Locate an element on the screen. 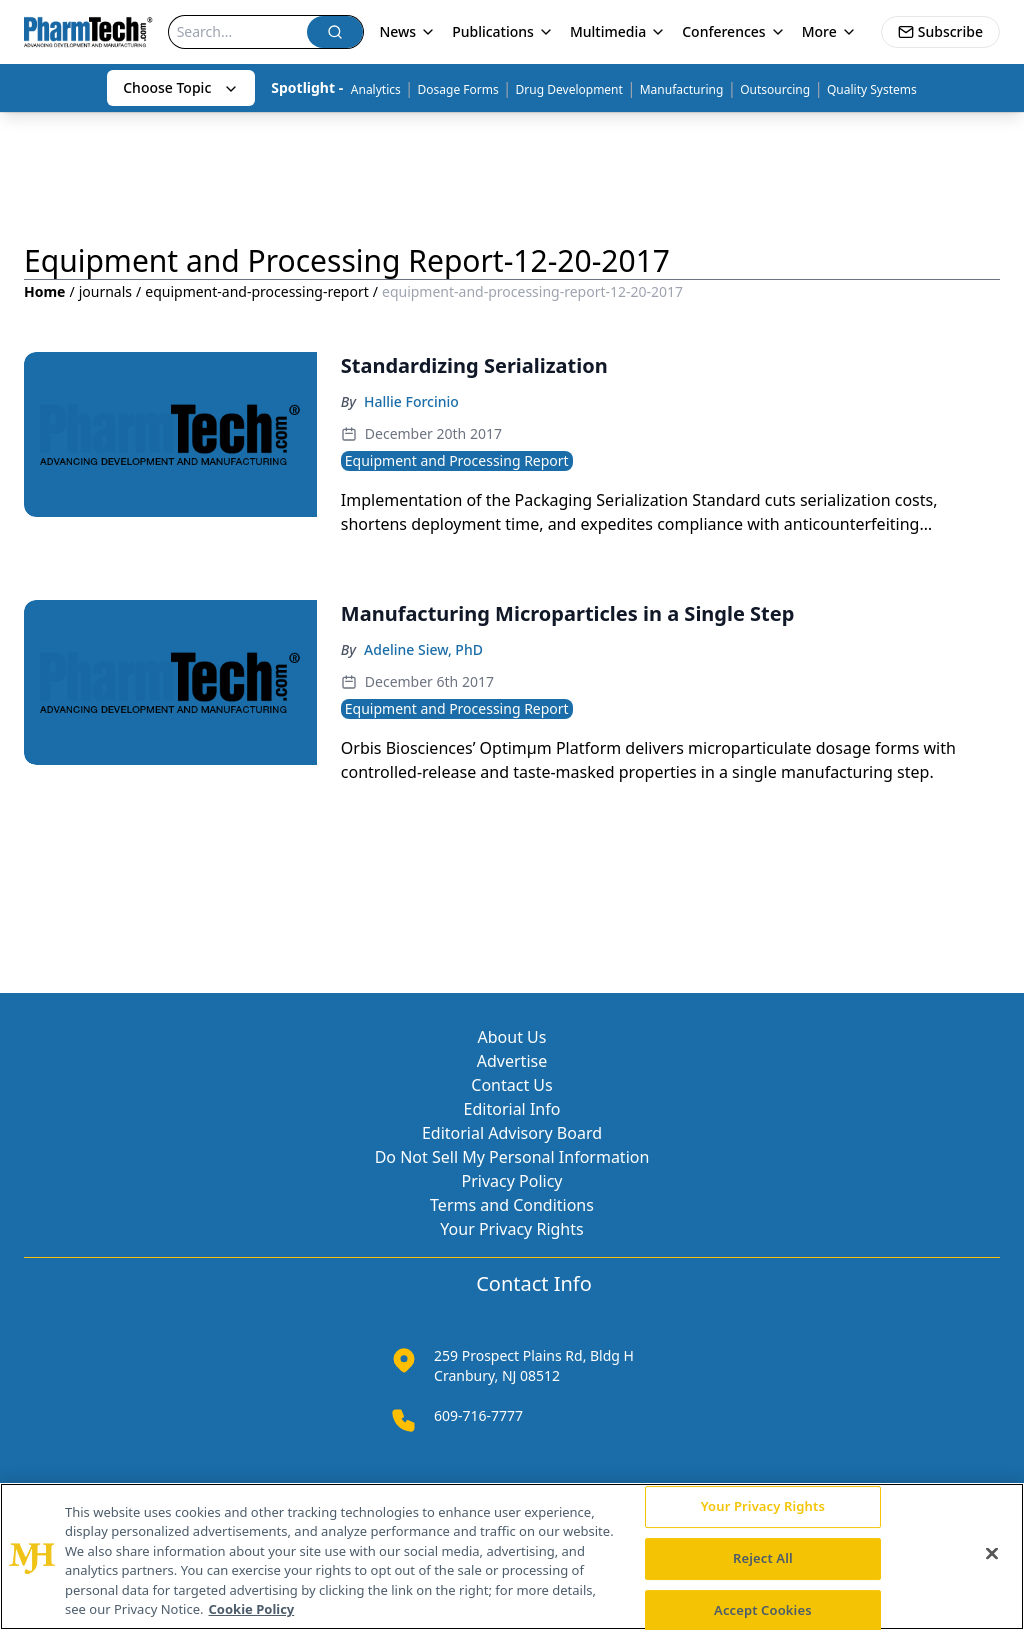 This screenshot has height=1630, width=1024. Do Not Sell My Personal Information is located at coordinates (512, 1157).